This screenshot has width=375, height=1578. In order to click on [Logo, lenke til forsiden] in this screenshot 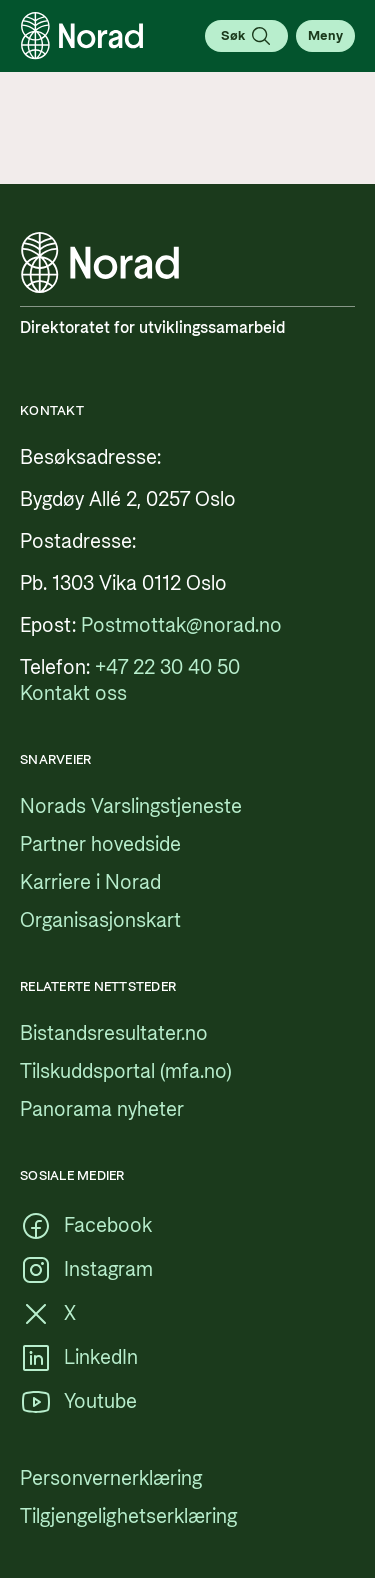, I will do `click(82, 36)`.